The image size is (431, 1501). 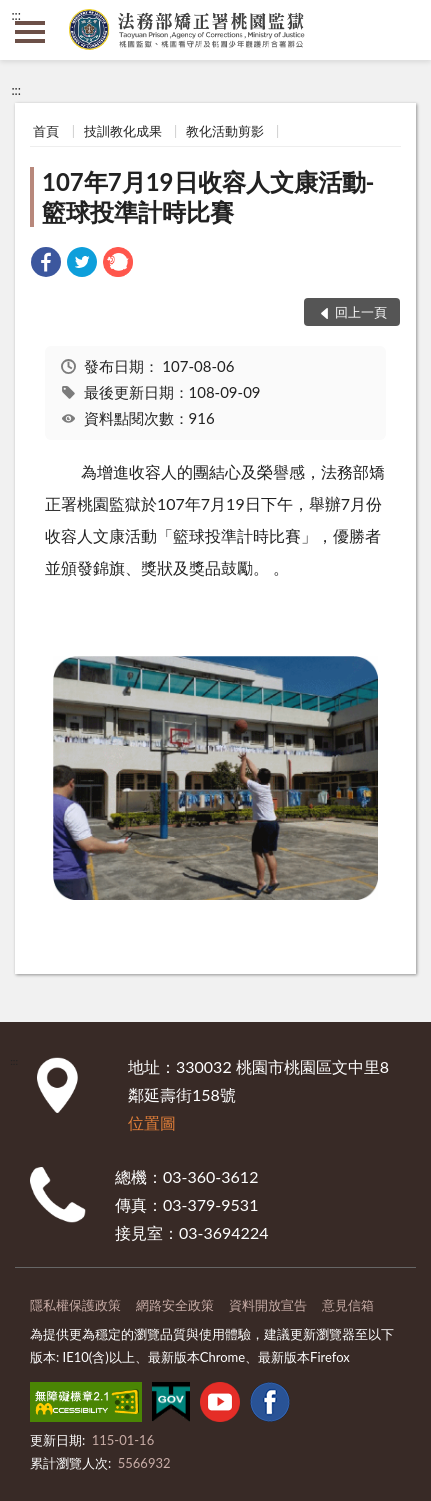 I want to click on 意見信箱, so click(x=348, y=1305).